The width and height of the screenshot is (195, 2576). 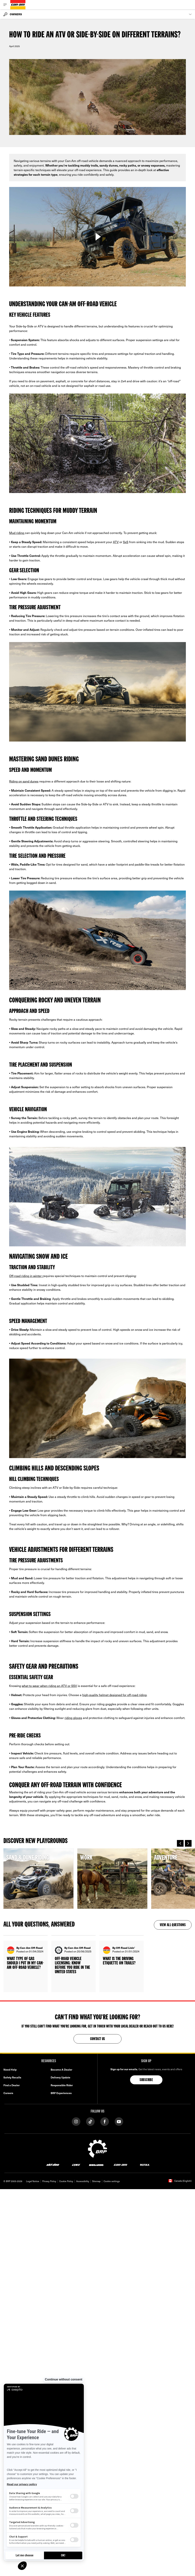 I want to click on Become A Dealer, so click(x=61, y=2070).